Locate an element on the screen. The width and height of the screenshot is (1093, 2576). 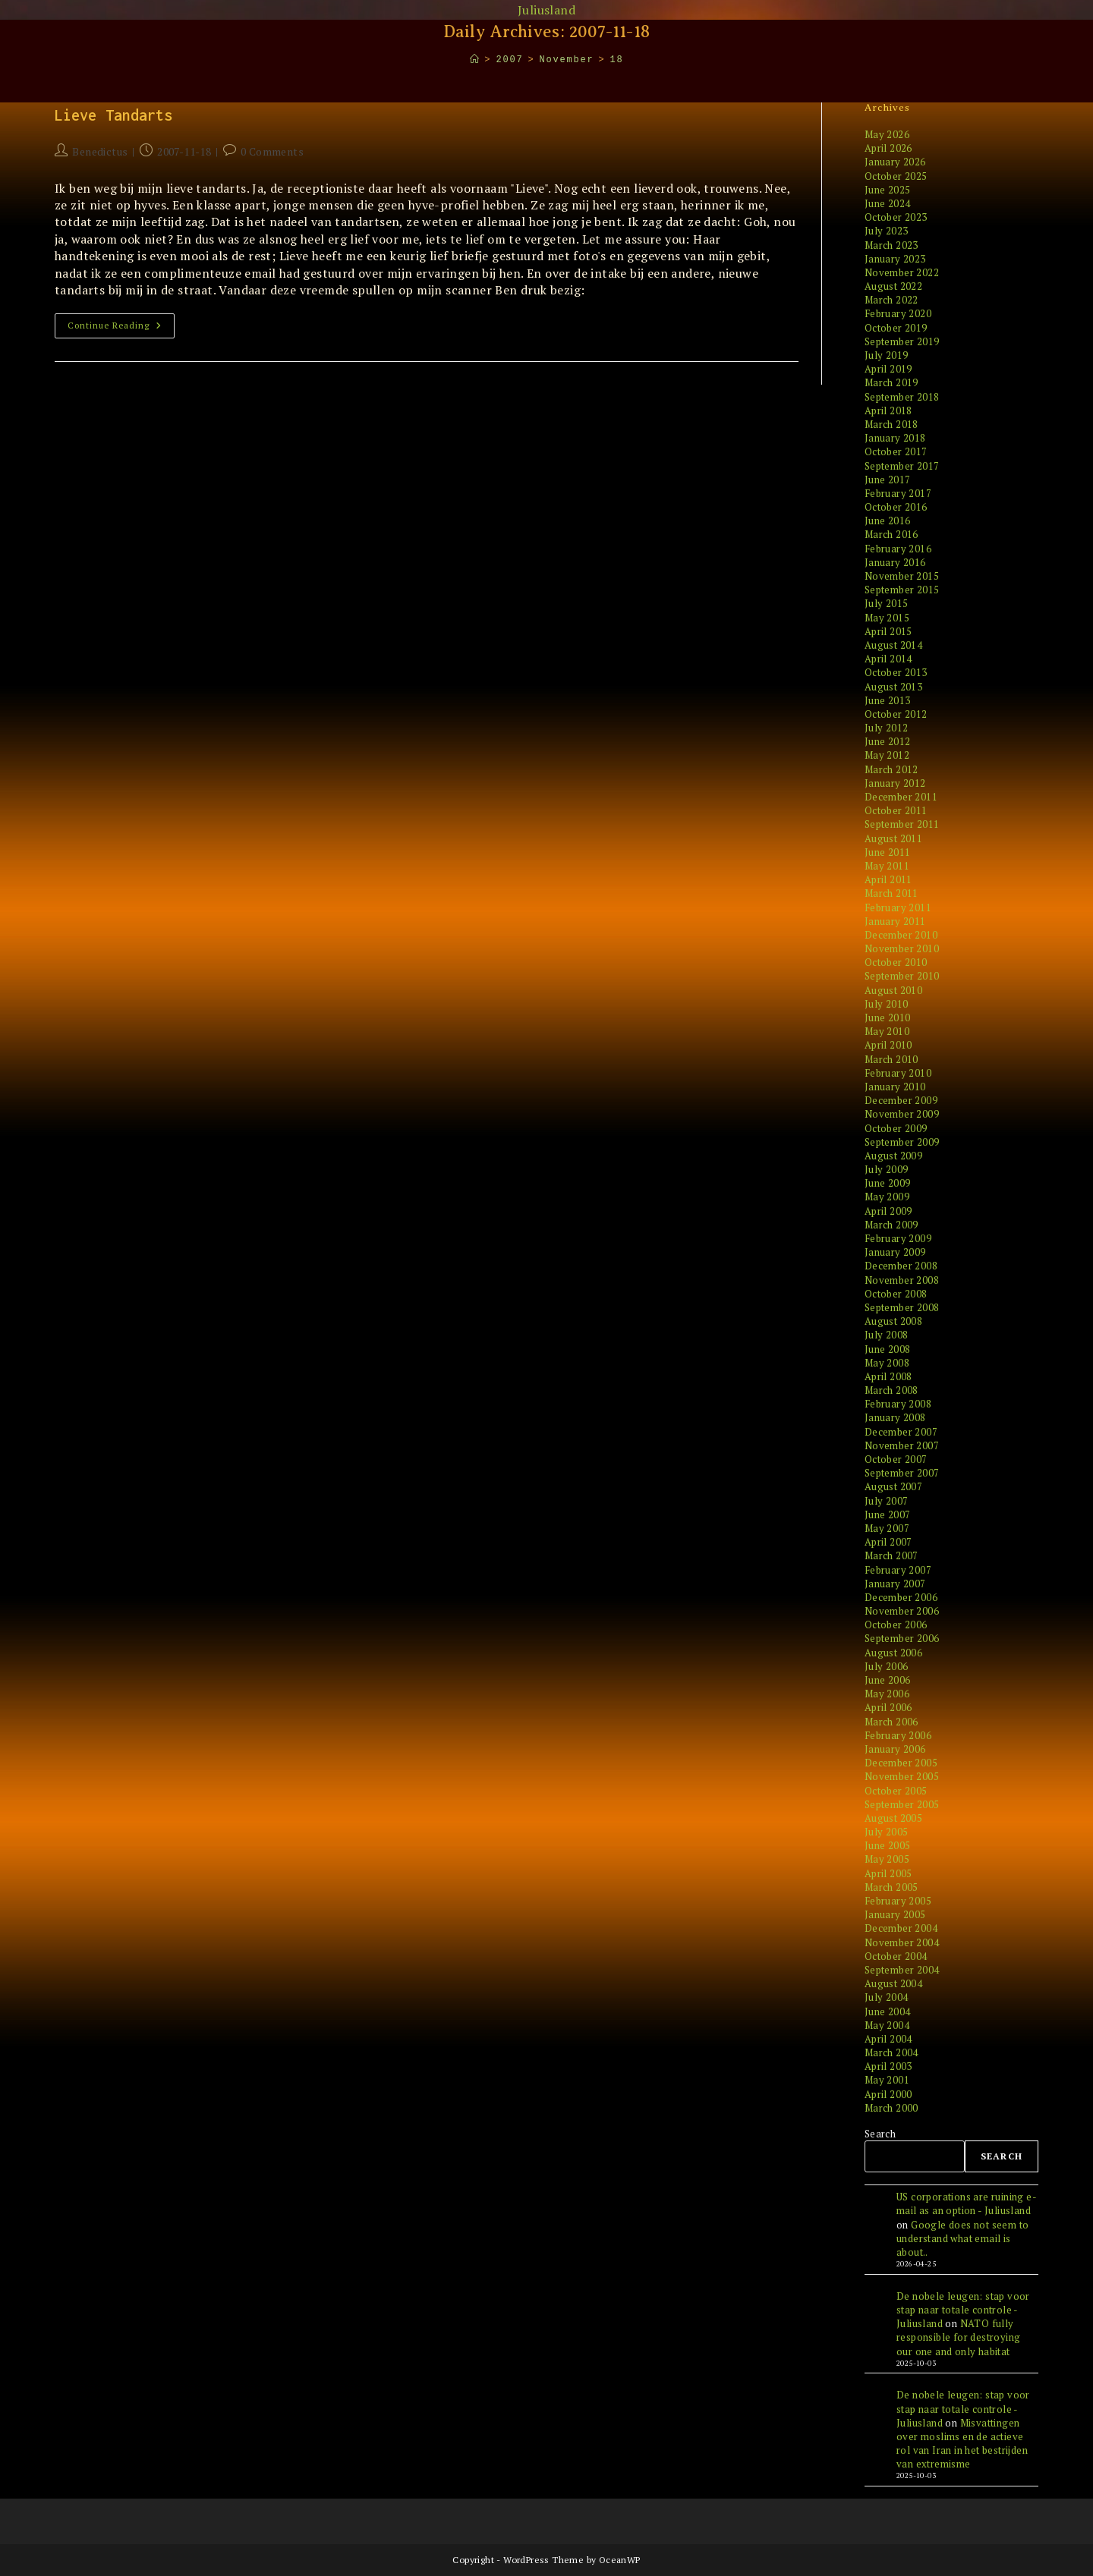
July 2019 is located at coordinates (887, 355).